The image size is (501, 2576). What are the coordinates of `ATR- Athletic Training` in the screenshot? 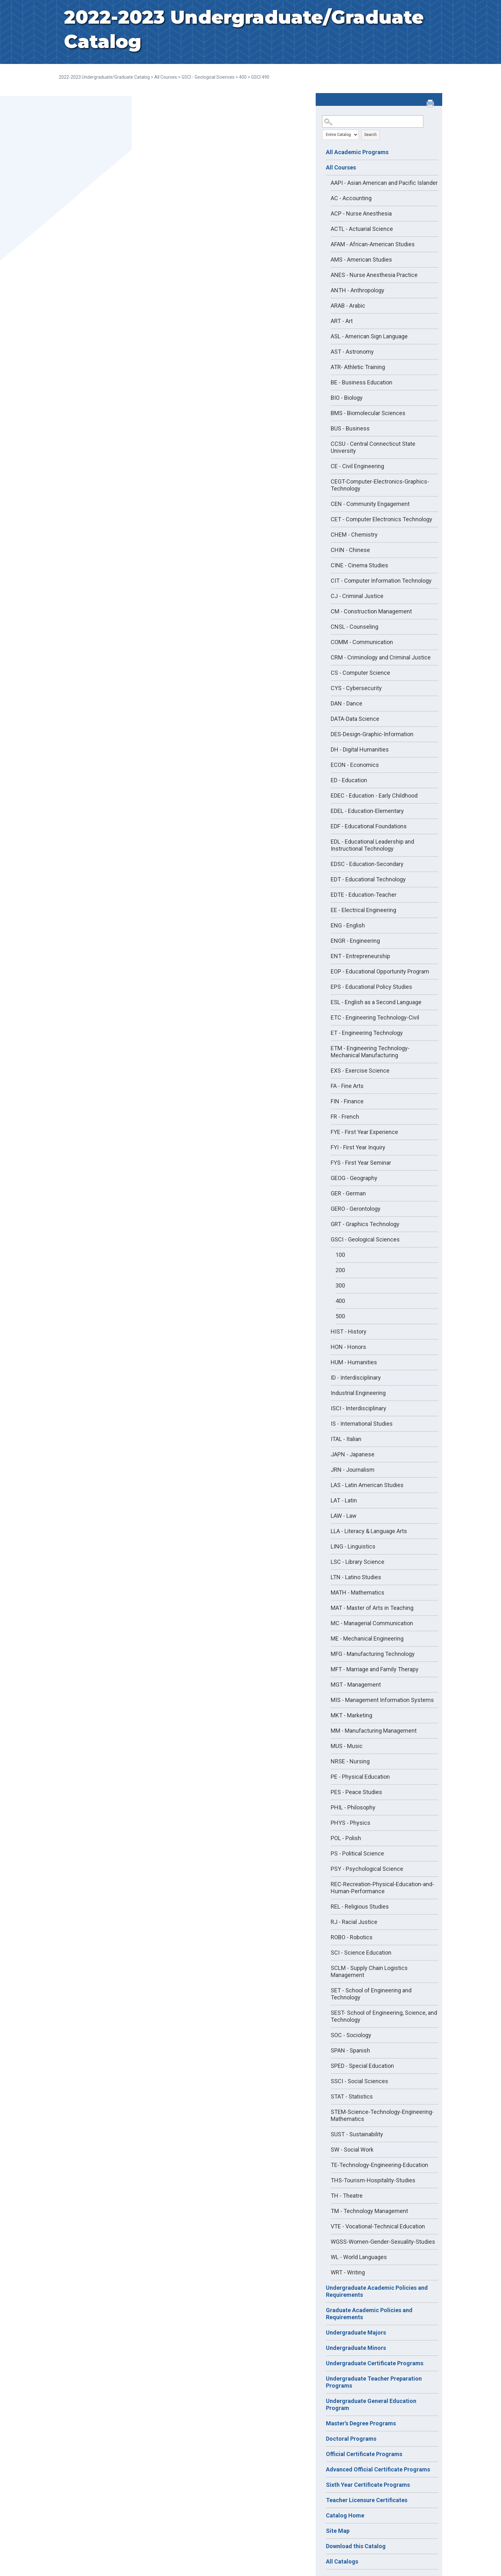 It's located at (358, 367).